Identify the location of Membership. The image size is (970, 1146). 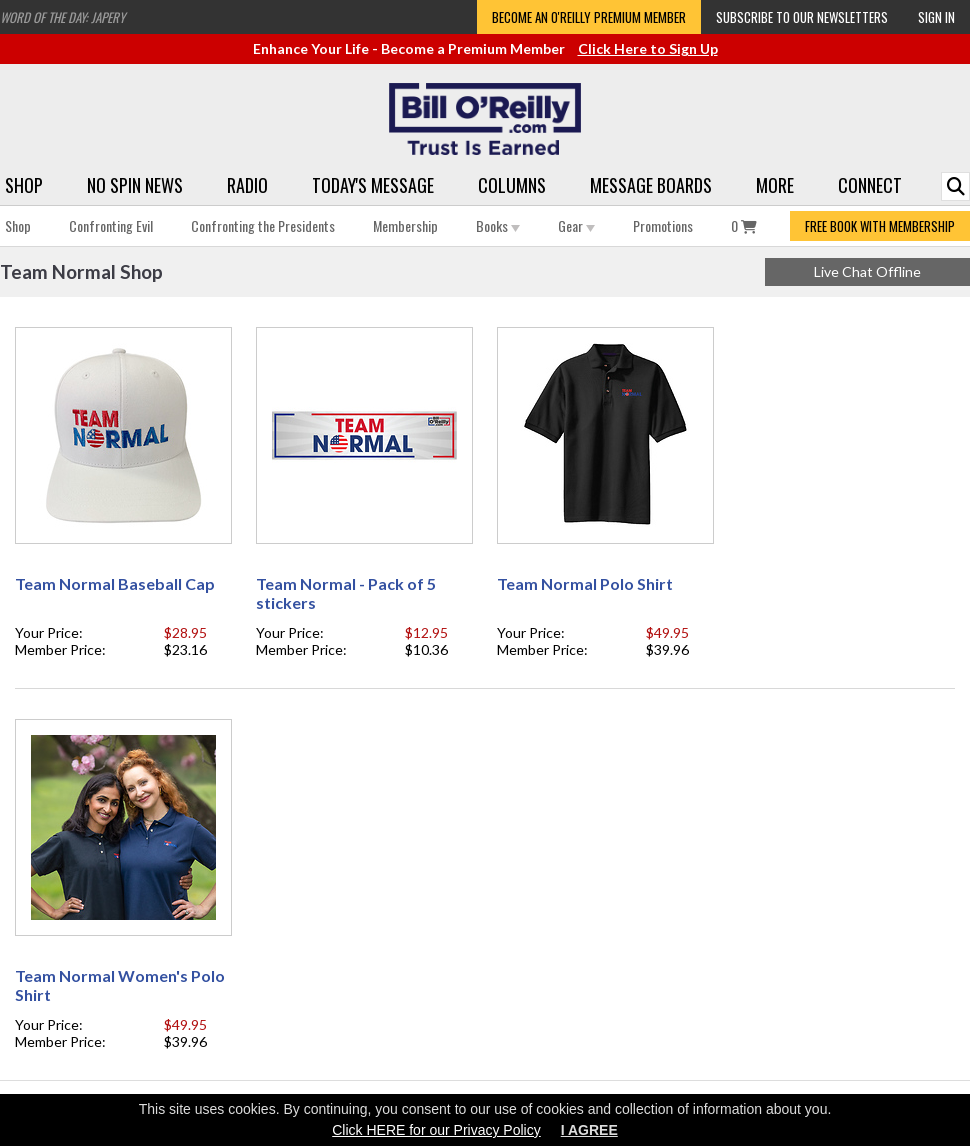
(405, 225).